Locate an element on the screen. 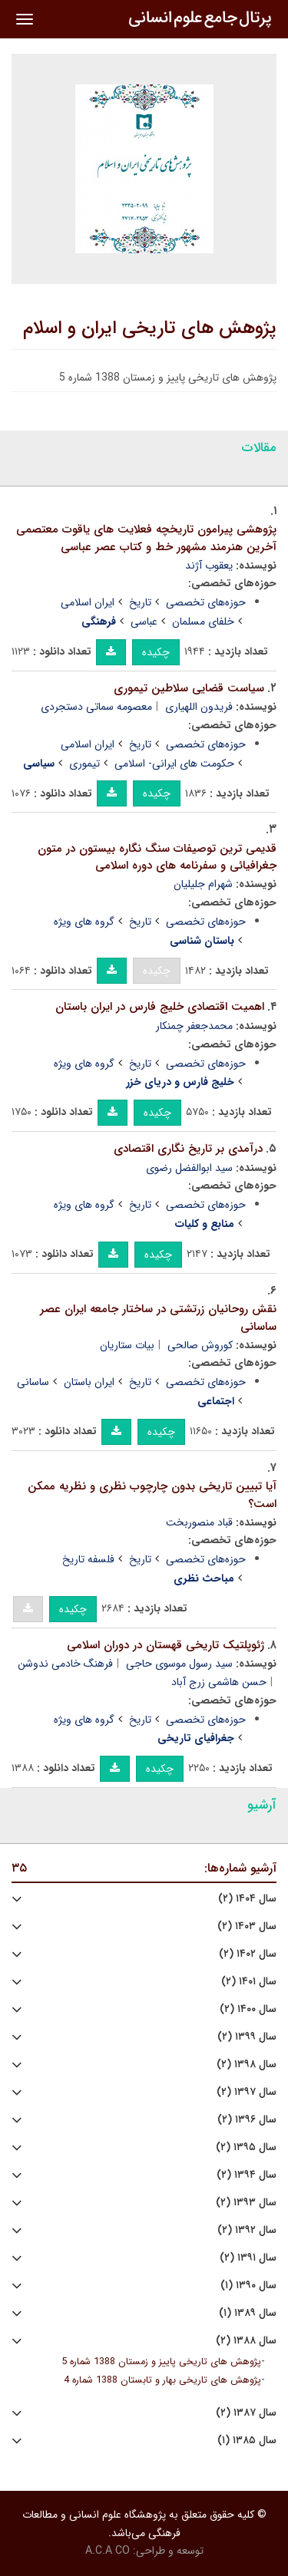  سید ابوالفضل رضوی is located at coordinates (189, 1167).